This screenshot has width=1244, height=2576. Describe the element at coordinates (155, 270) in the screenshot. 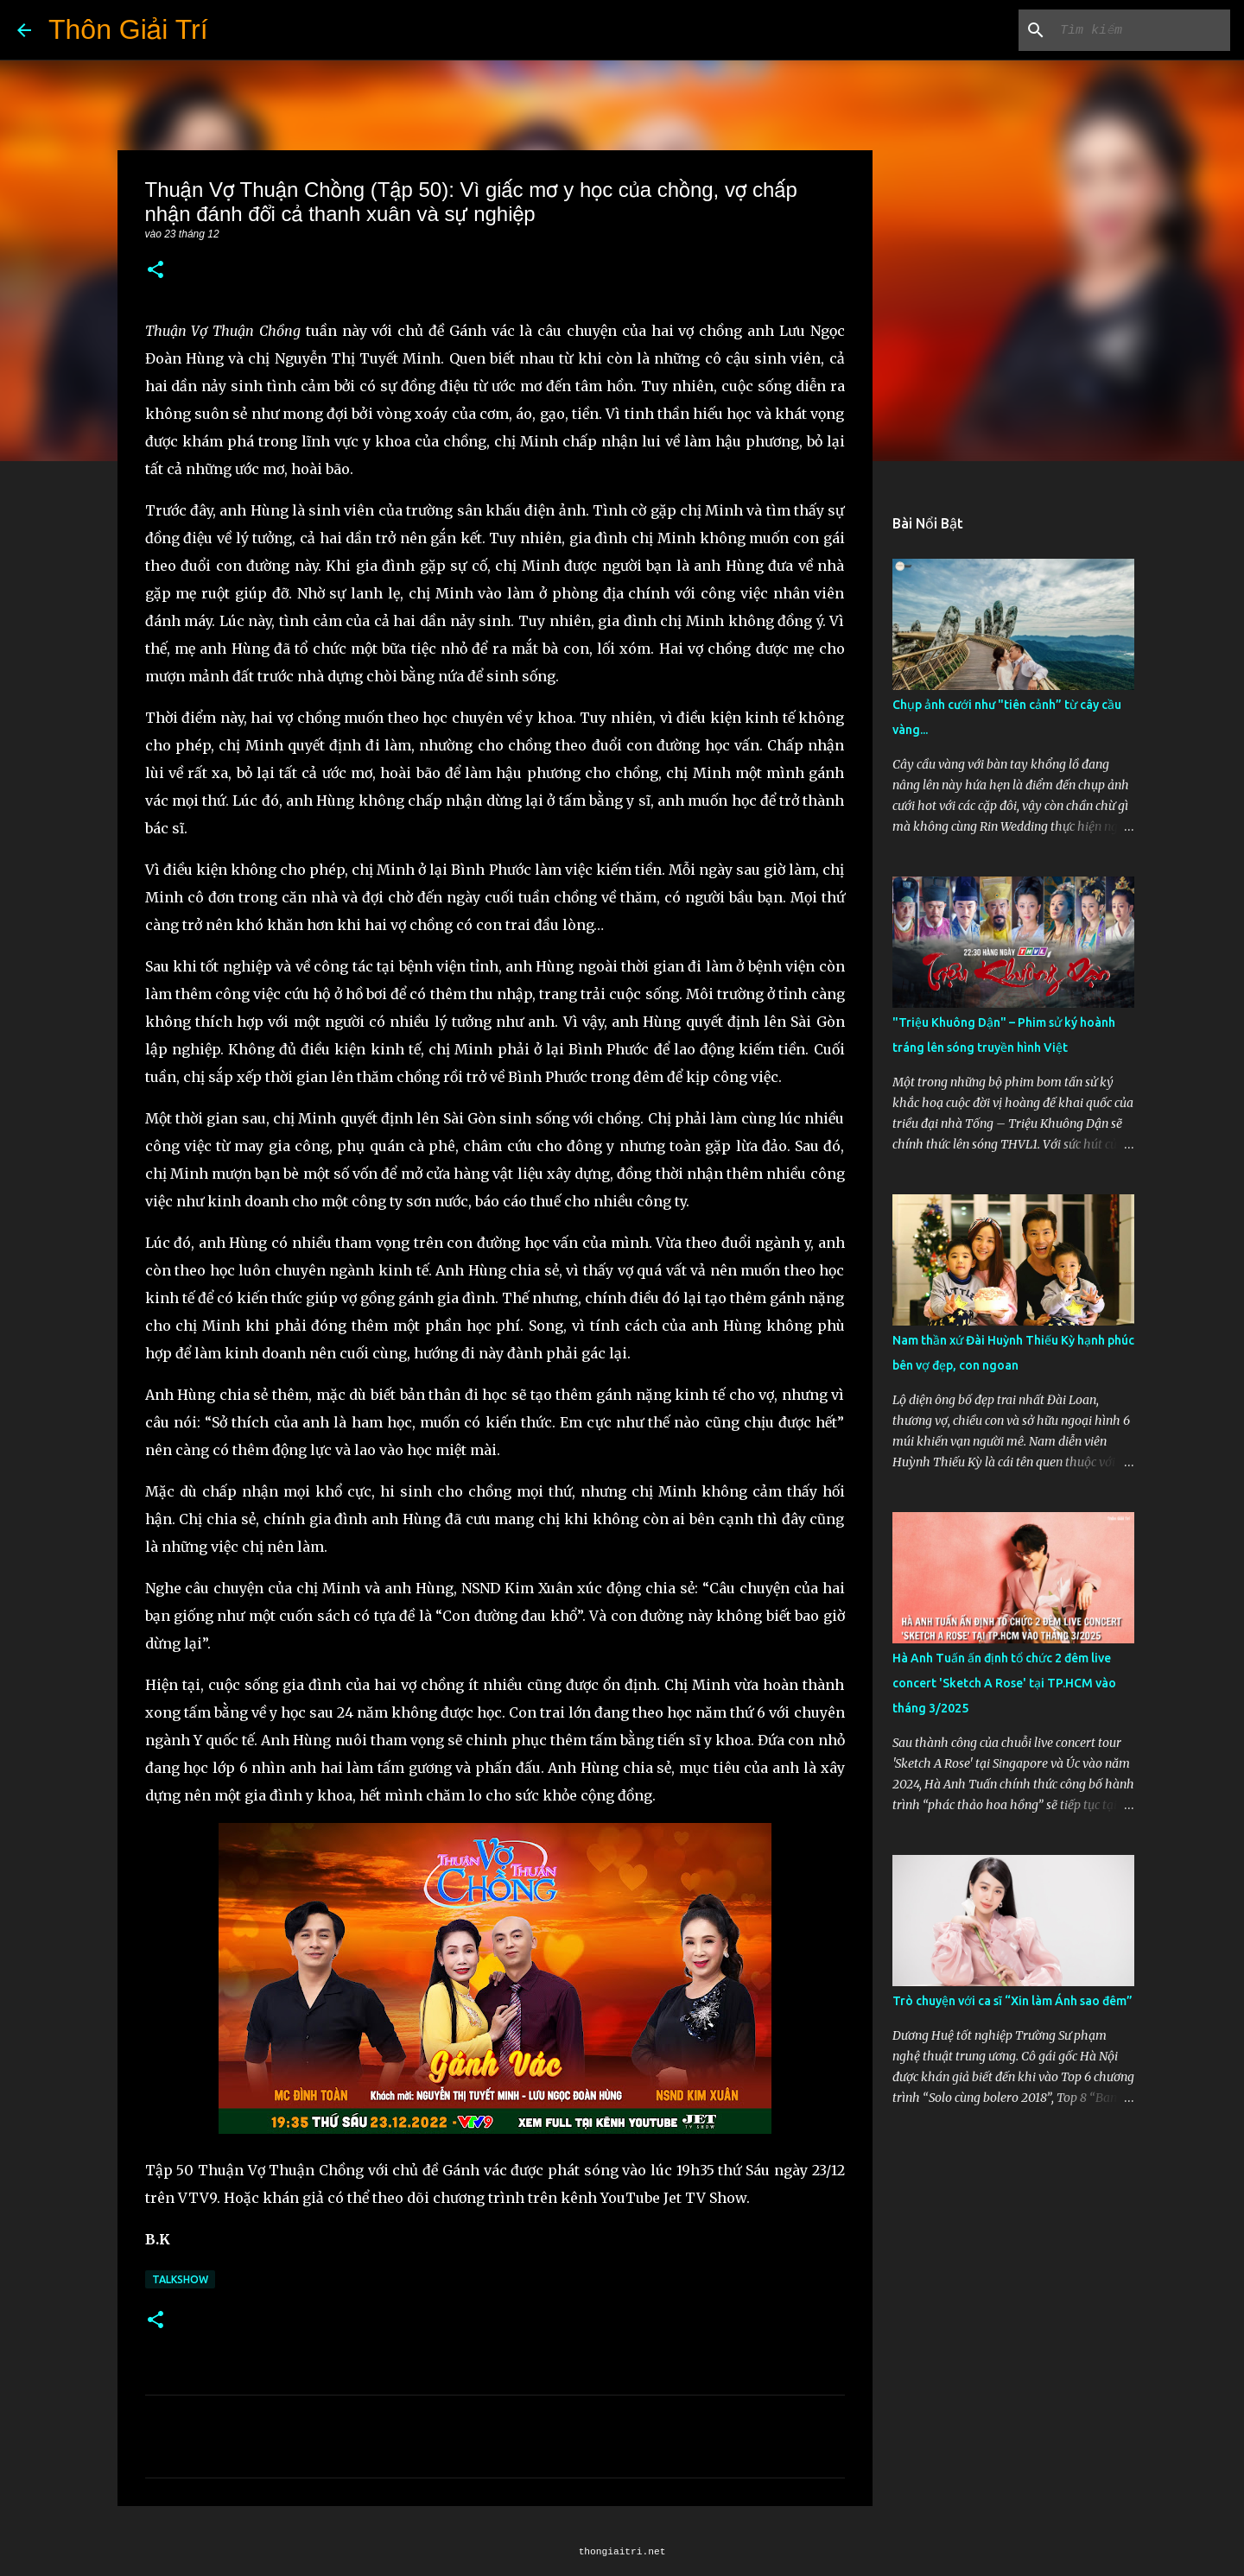

I see `[button]` at that location.